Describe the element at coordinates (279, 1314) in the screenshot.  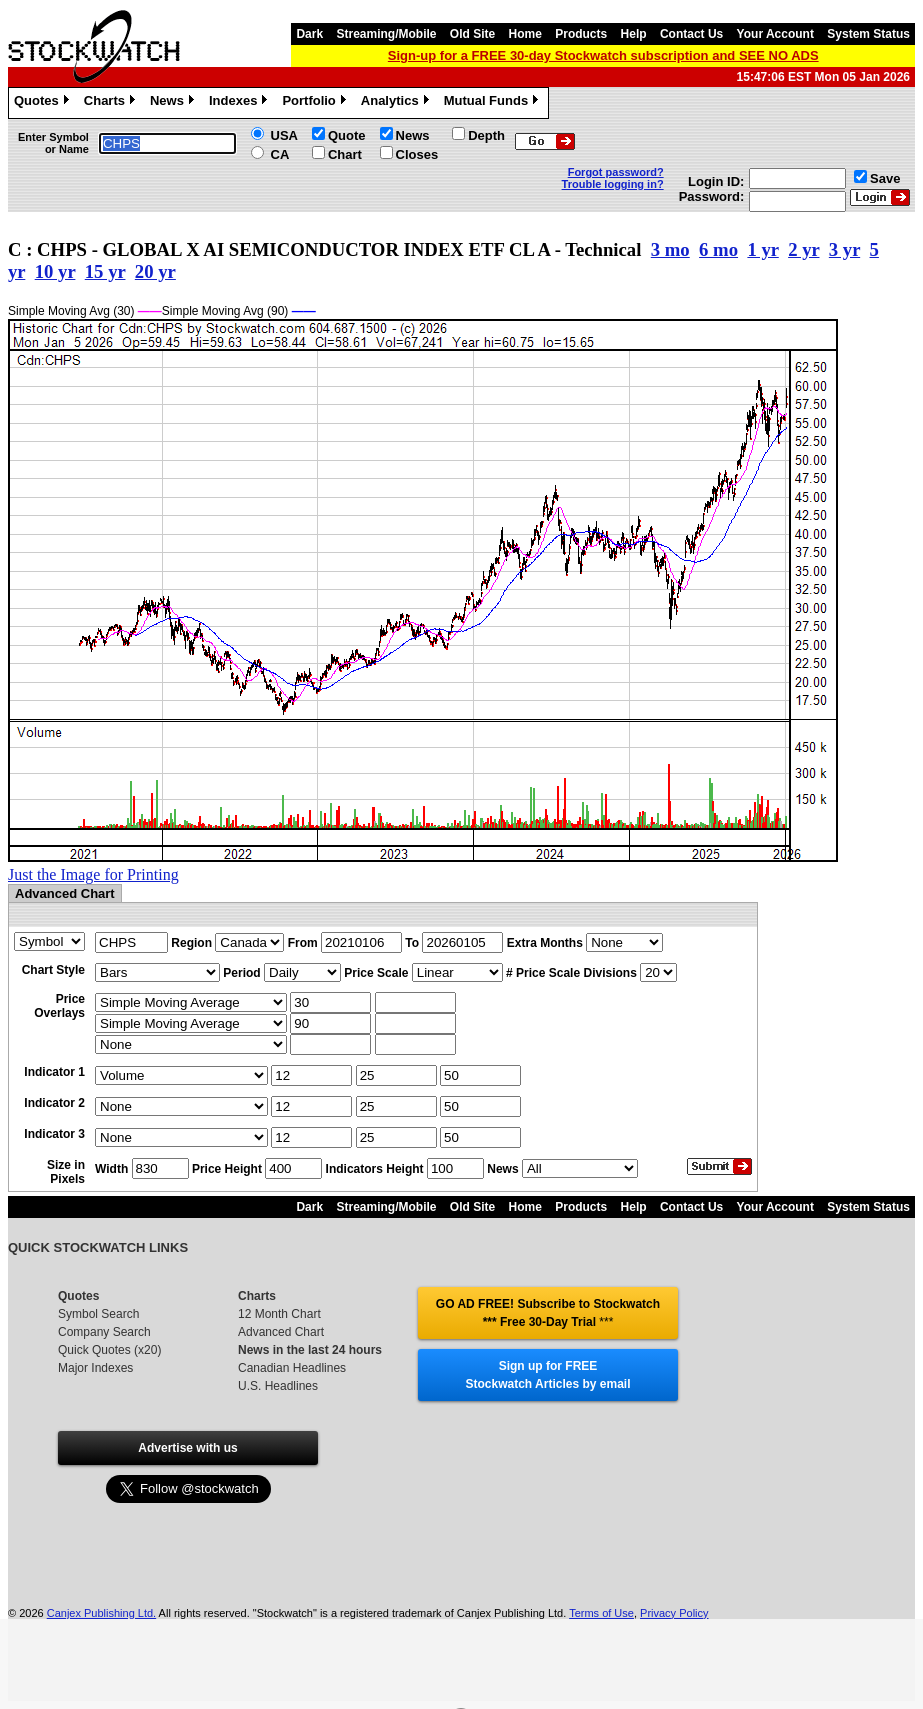
I see `12 Month Chart` at that location.